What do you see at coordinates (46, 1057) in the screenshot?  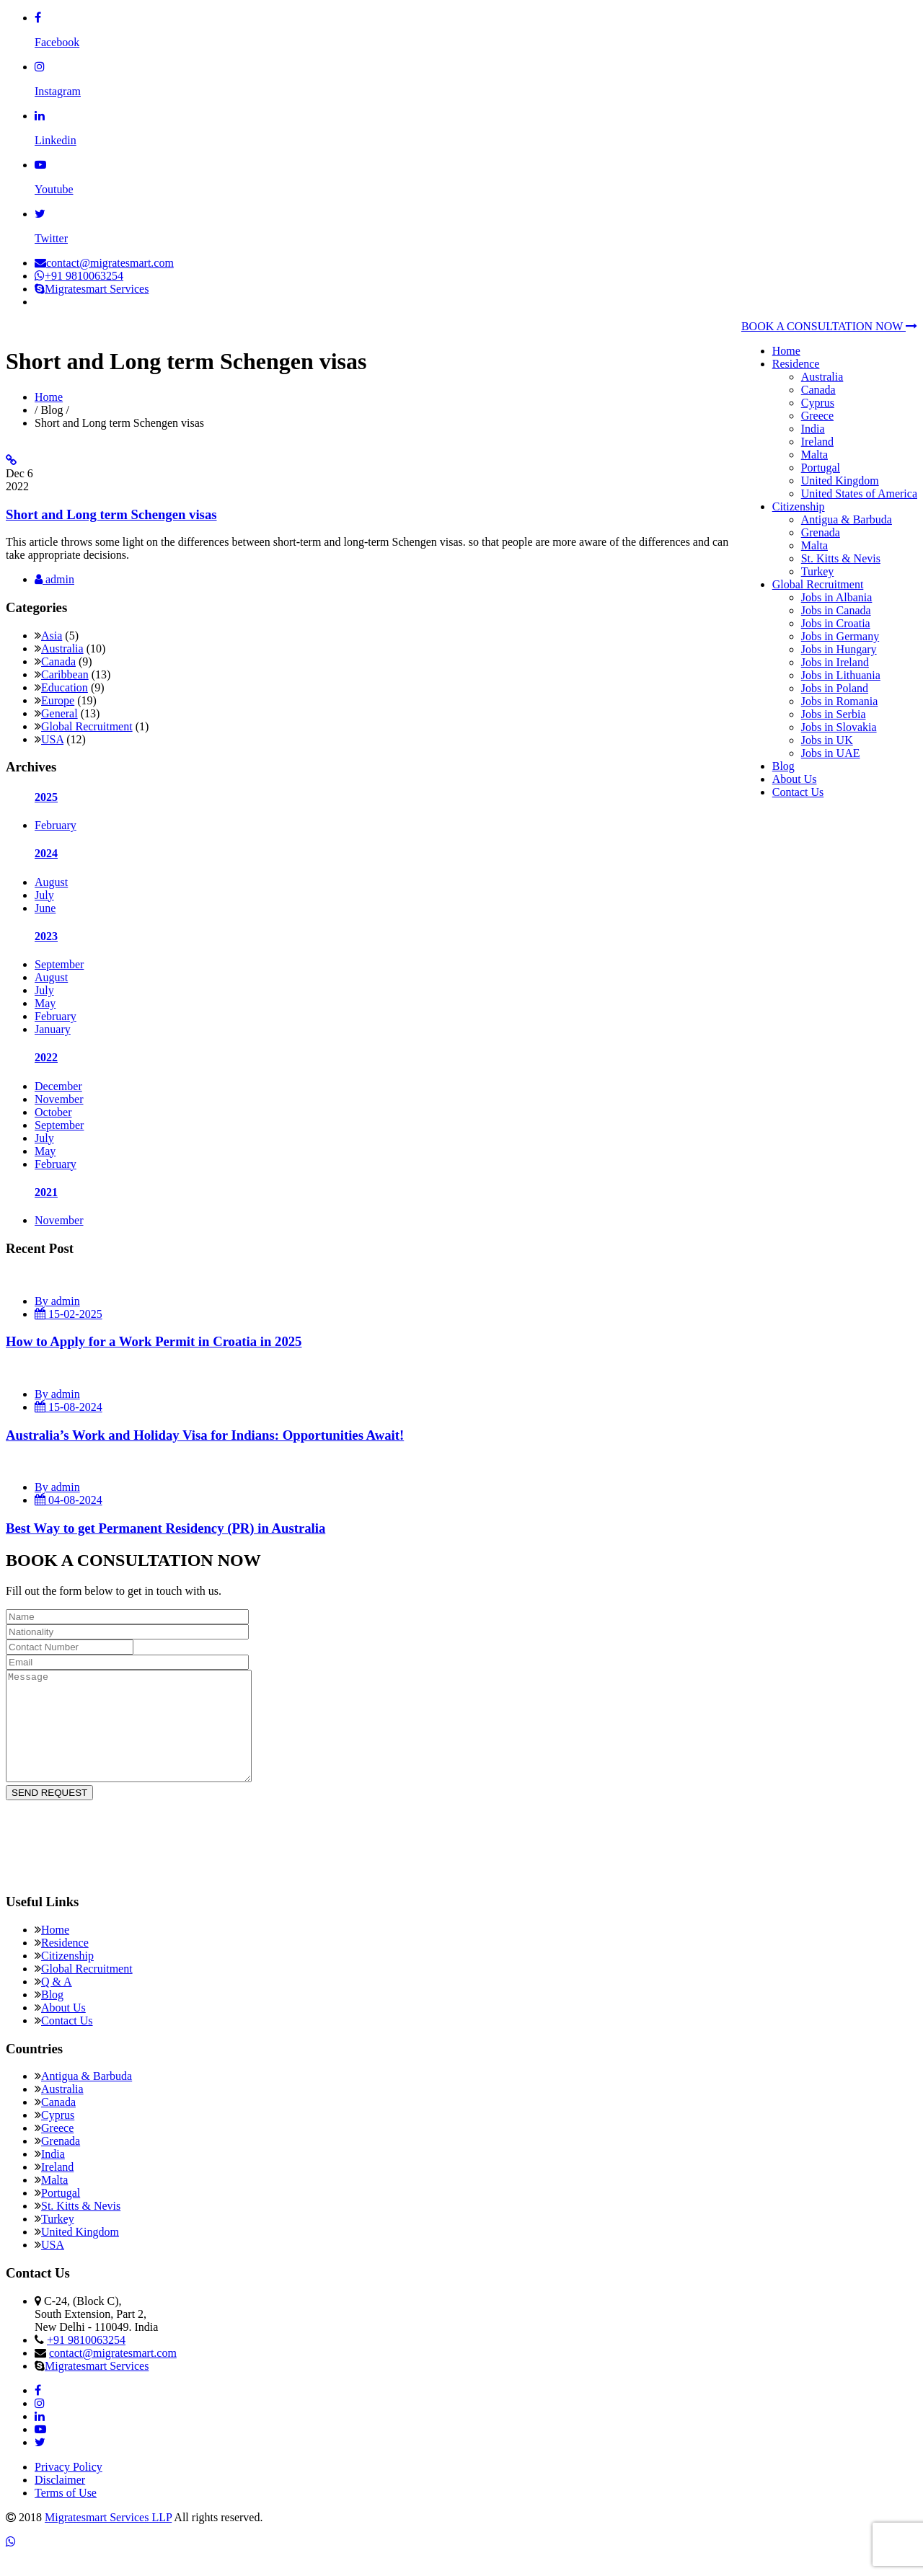 I see `2022` at bounding box center [46, 1057].